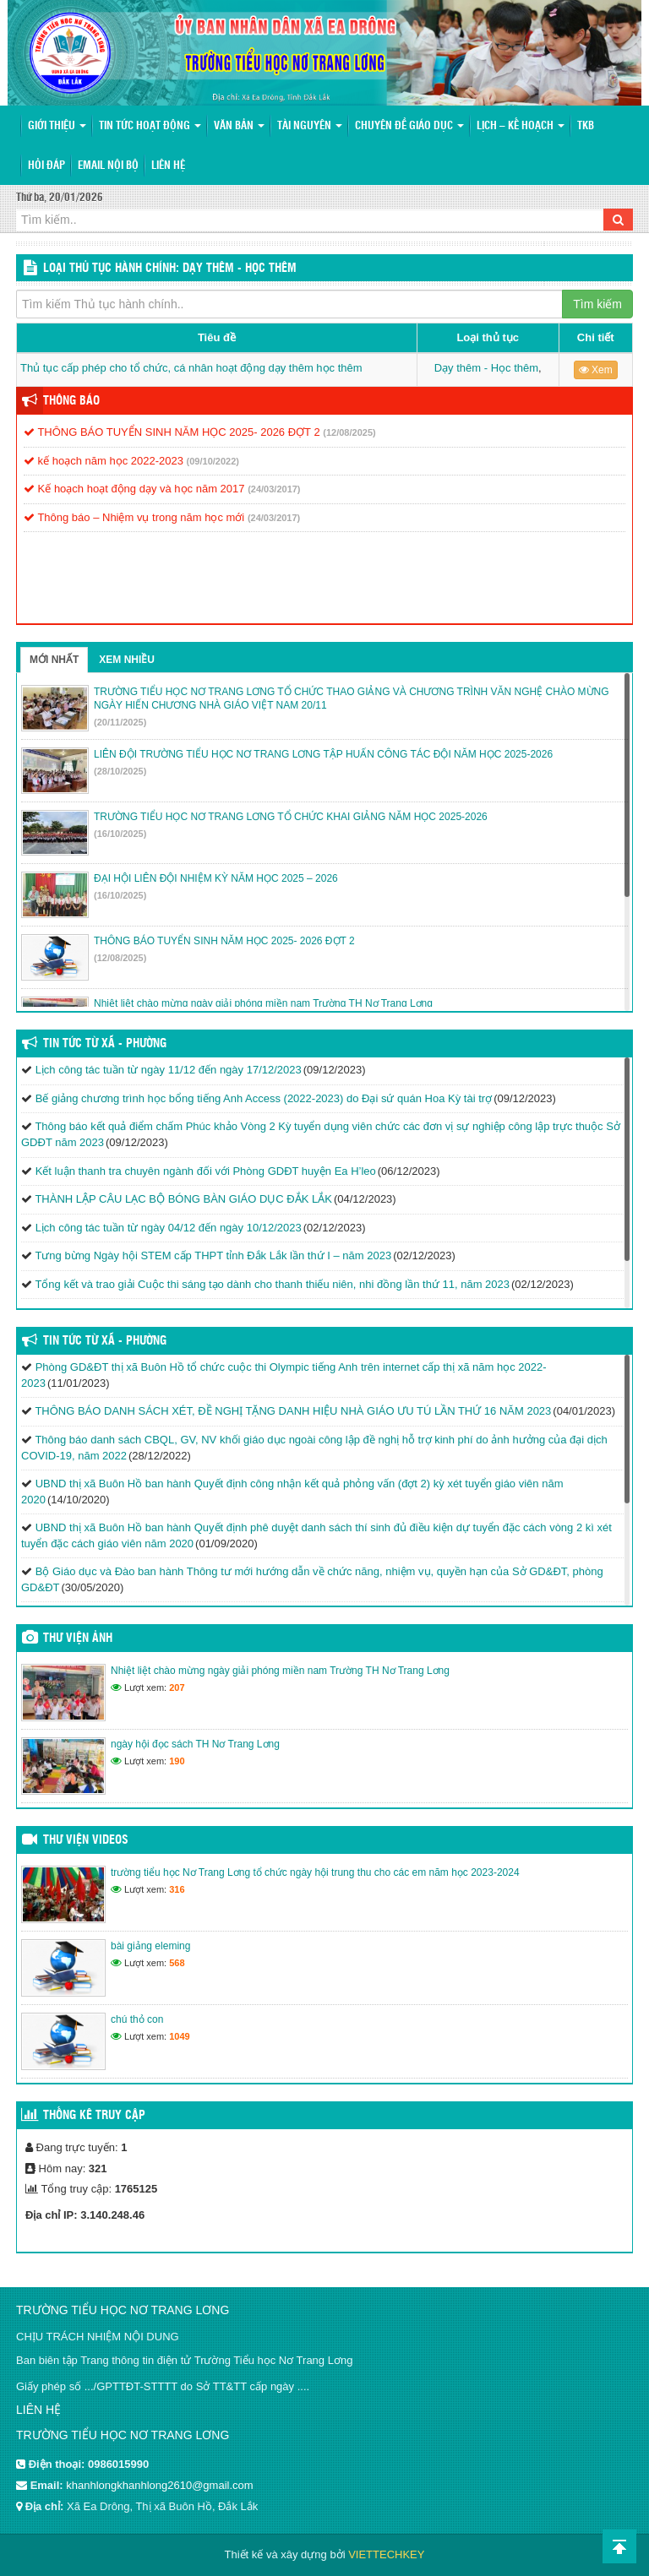  What do you see at coordinates (172, 432) in the screenshot?
I see `THÔNG BÁO TUYỂN SINH NĂM HỌC 2025- 2026 ĐỢT 2` at bounding box center [172, 432].